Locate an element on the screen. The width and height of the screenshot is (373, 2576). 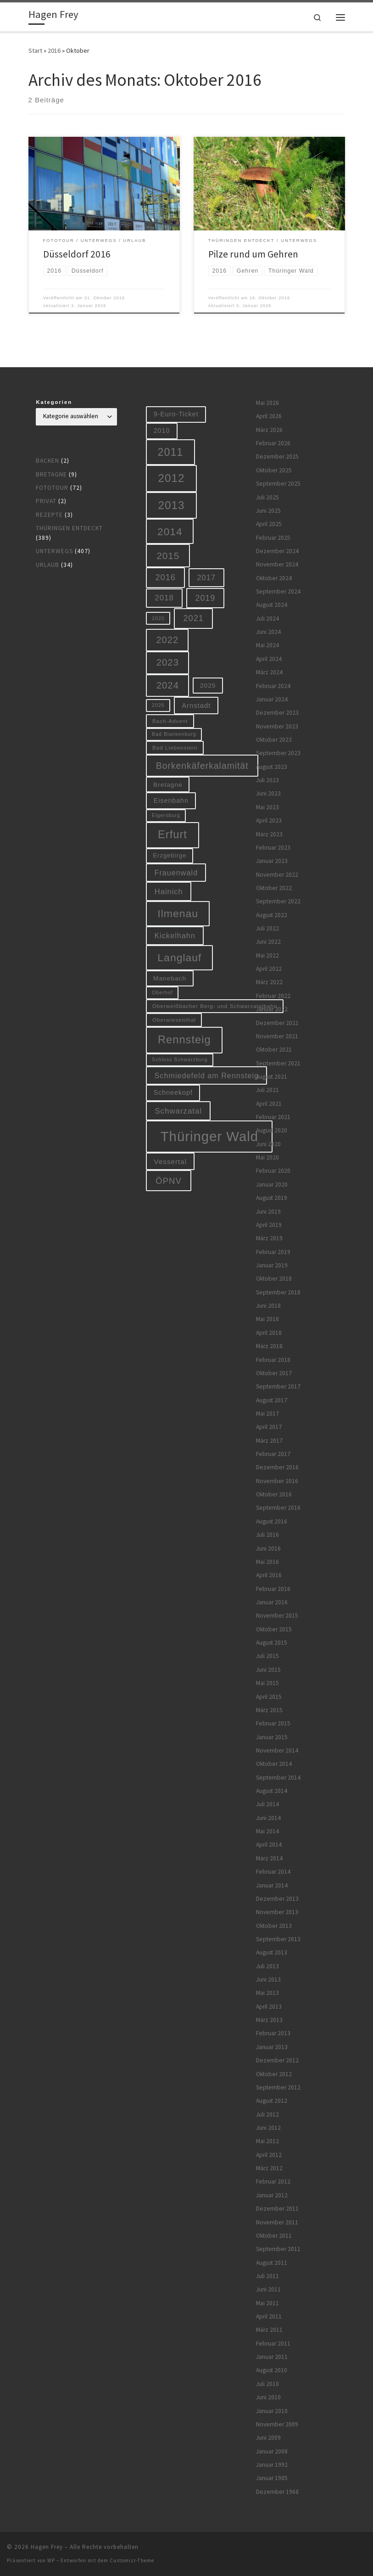
November 2023 is located at coordinates (277, 726).